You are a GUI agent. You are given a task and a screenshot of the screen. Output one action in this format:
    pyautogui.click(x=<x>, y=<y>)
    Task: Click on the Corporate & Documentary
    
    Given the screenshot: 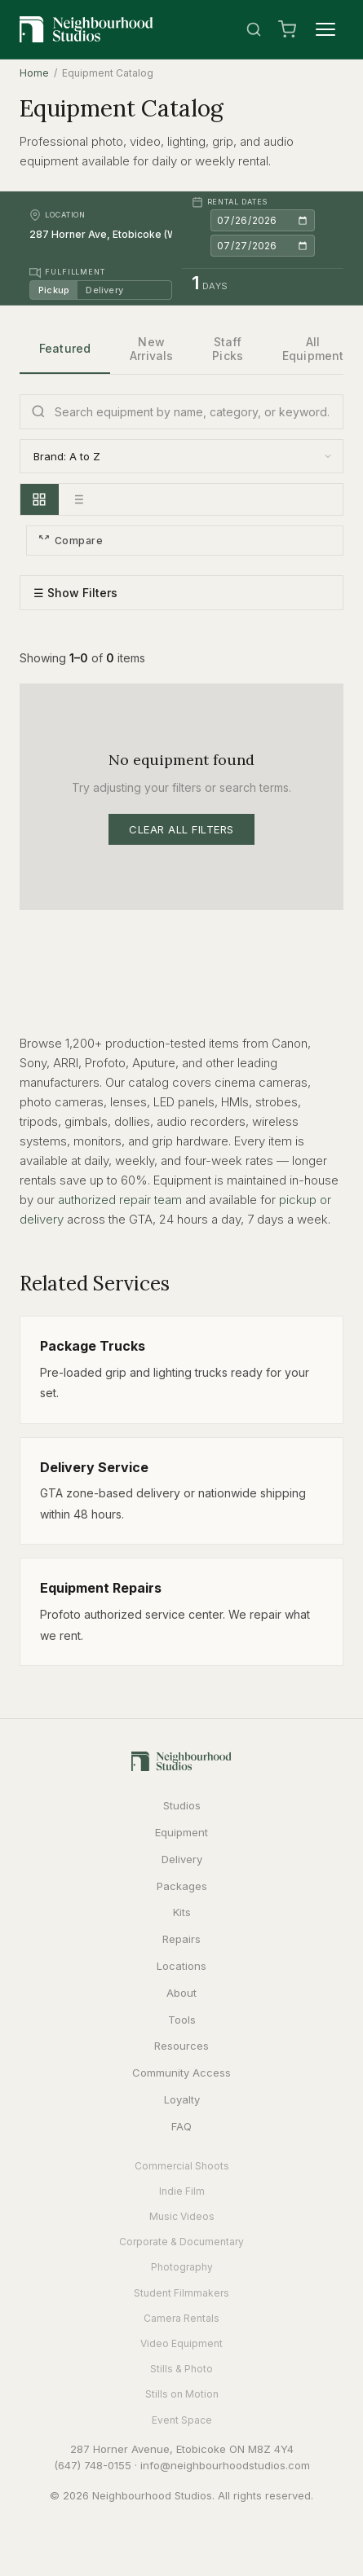 What is the action you would take?
    pyautogui.click(x=181, y=2241)
    